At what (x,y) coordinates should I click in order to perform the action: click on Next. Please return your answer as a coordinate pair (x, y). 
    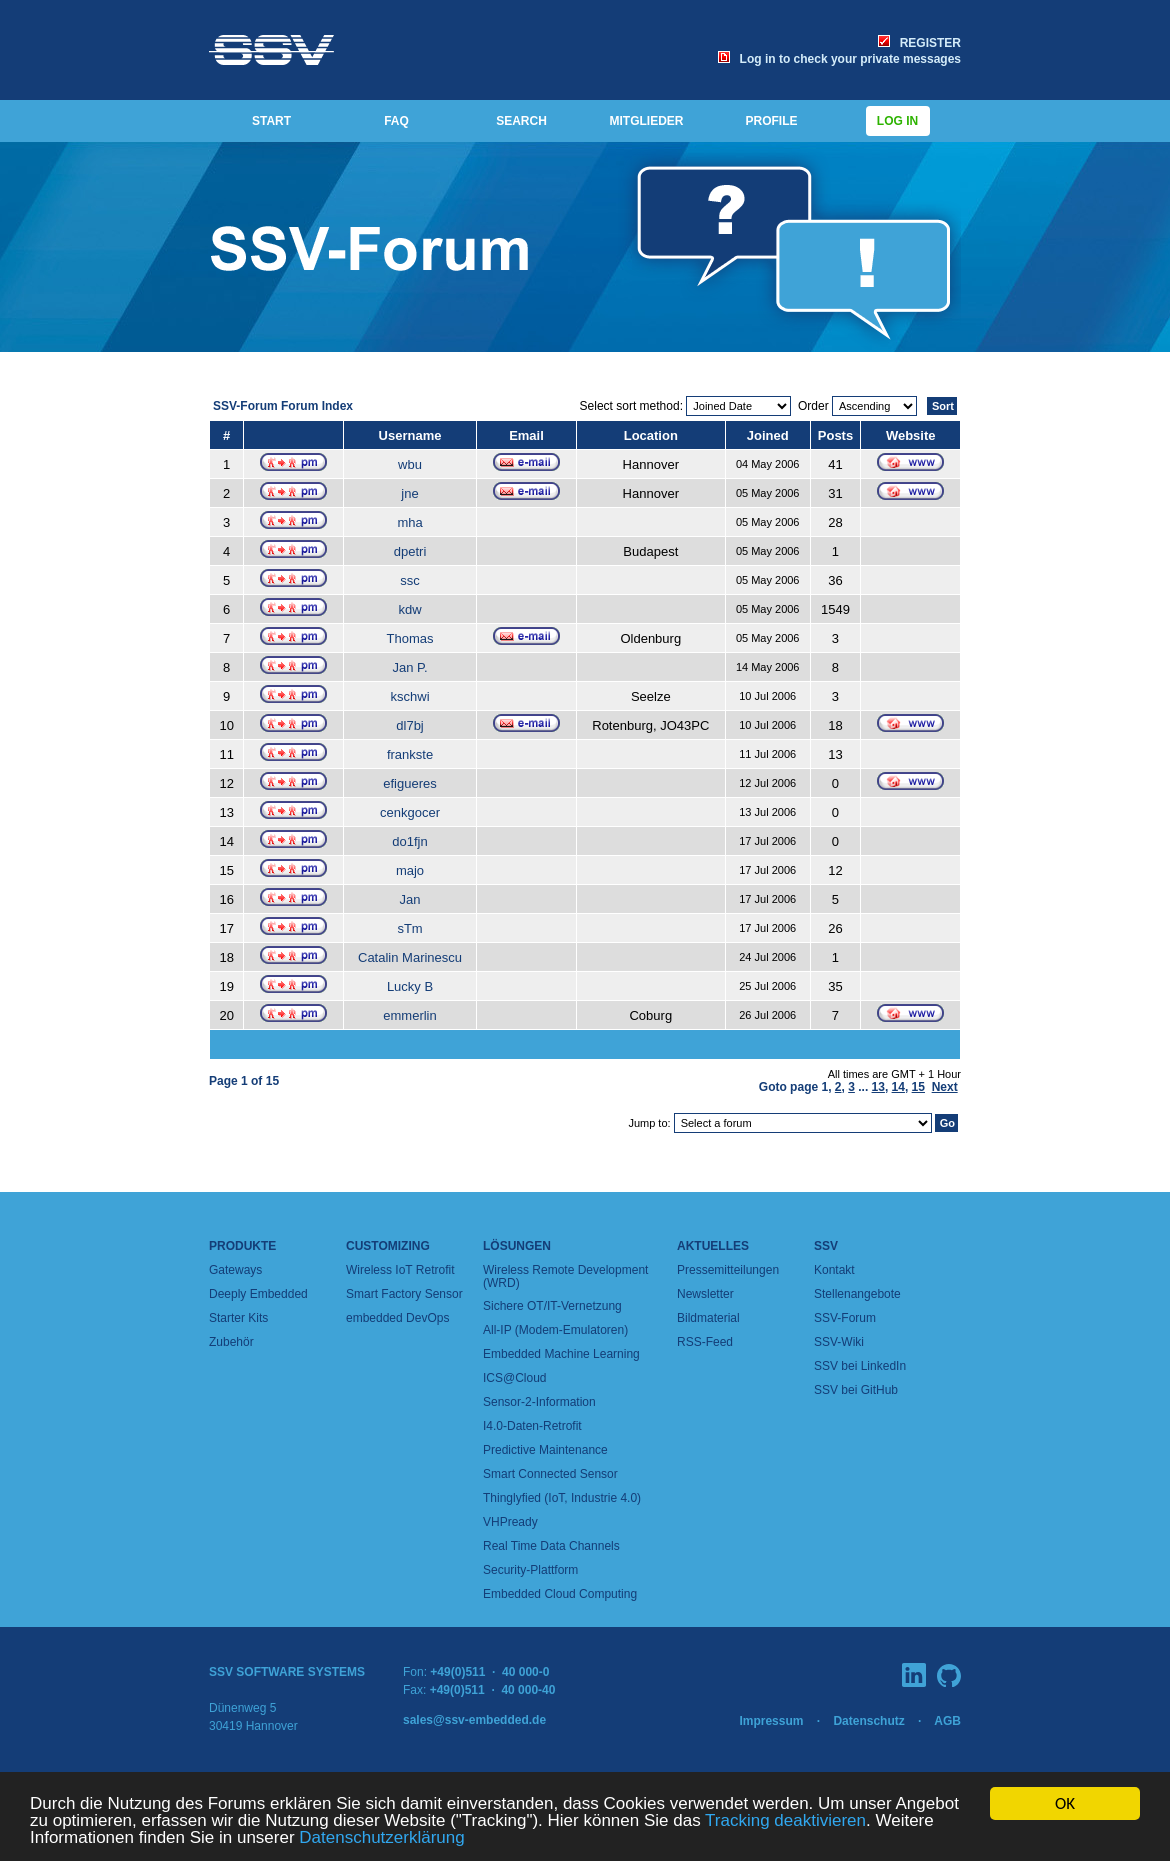
    Looking at the image, I should click on (945, 1087).